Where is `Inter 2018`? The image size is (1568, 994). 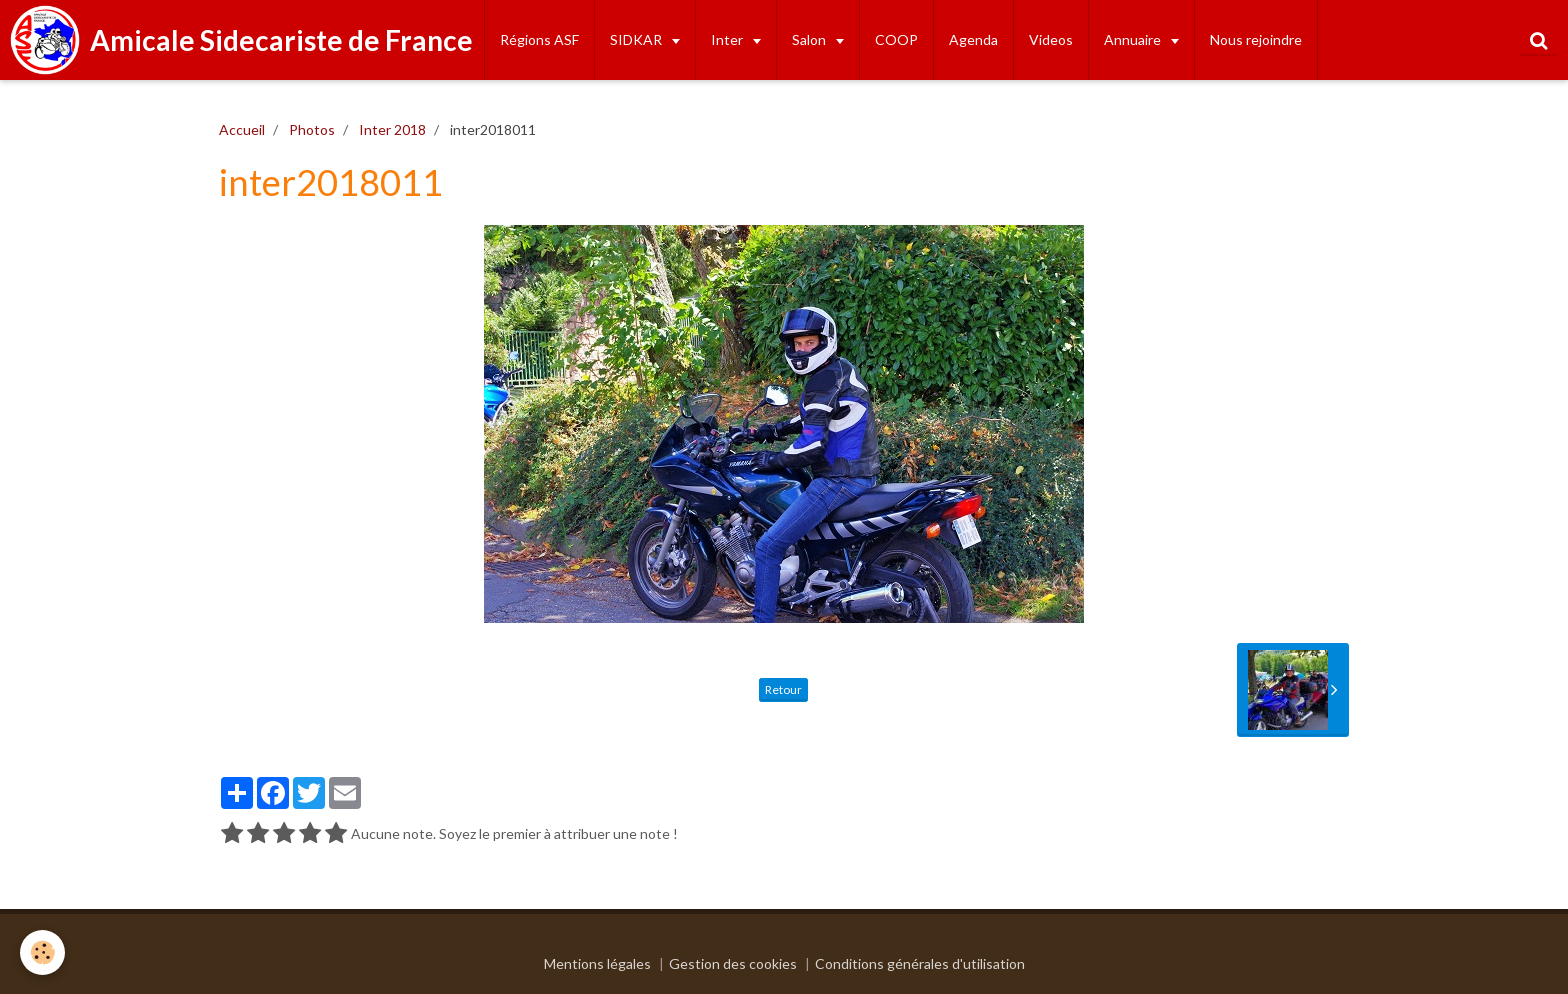 Inter 2018 is located at coordinates (392, 129).